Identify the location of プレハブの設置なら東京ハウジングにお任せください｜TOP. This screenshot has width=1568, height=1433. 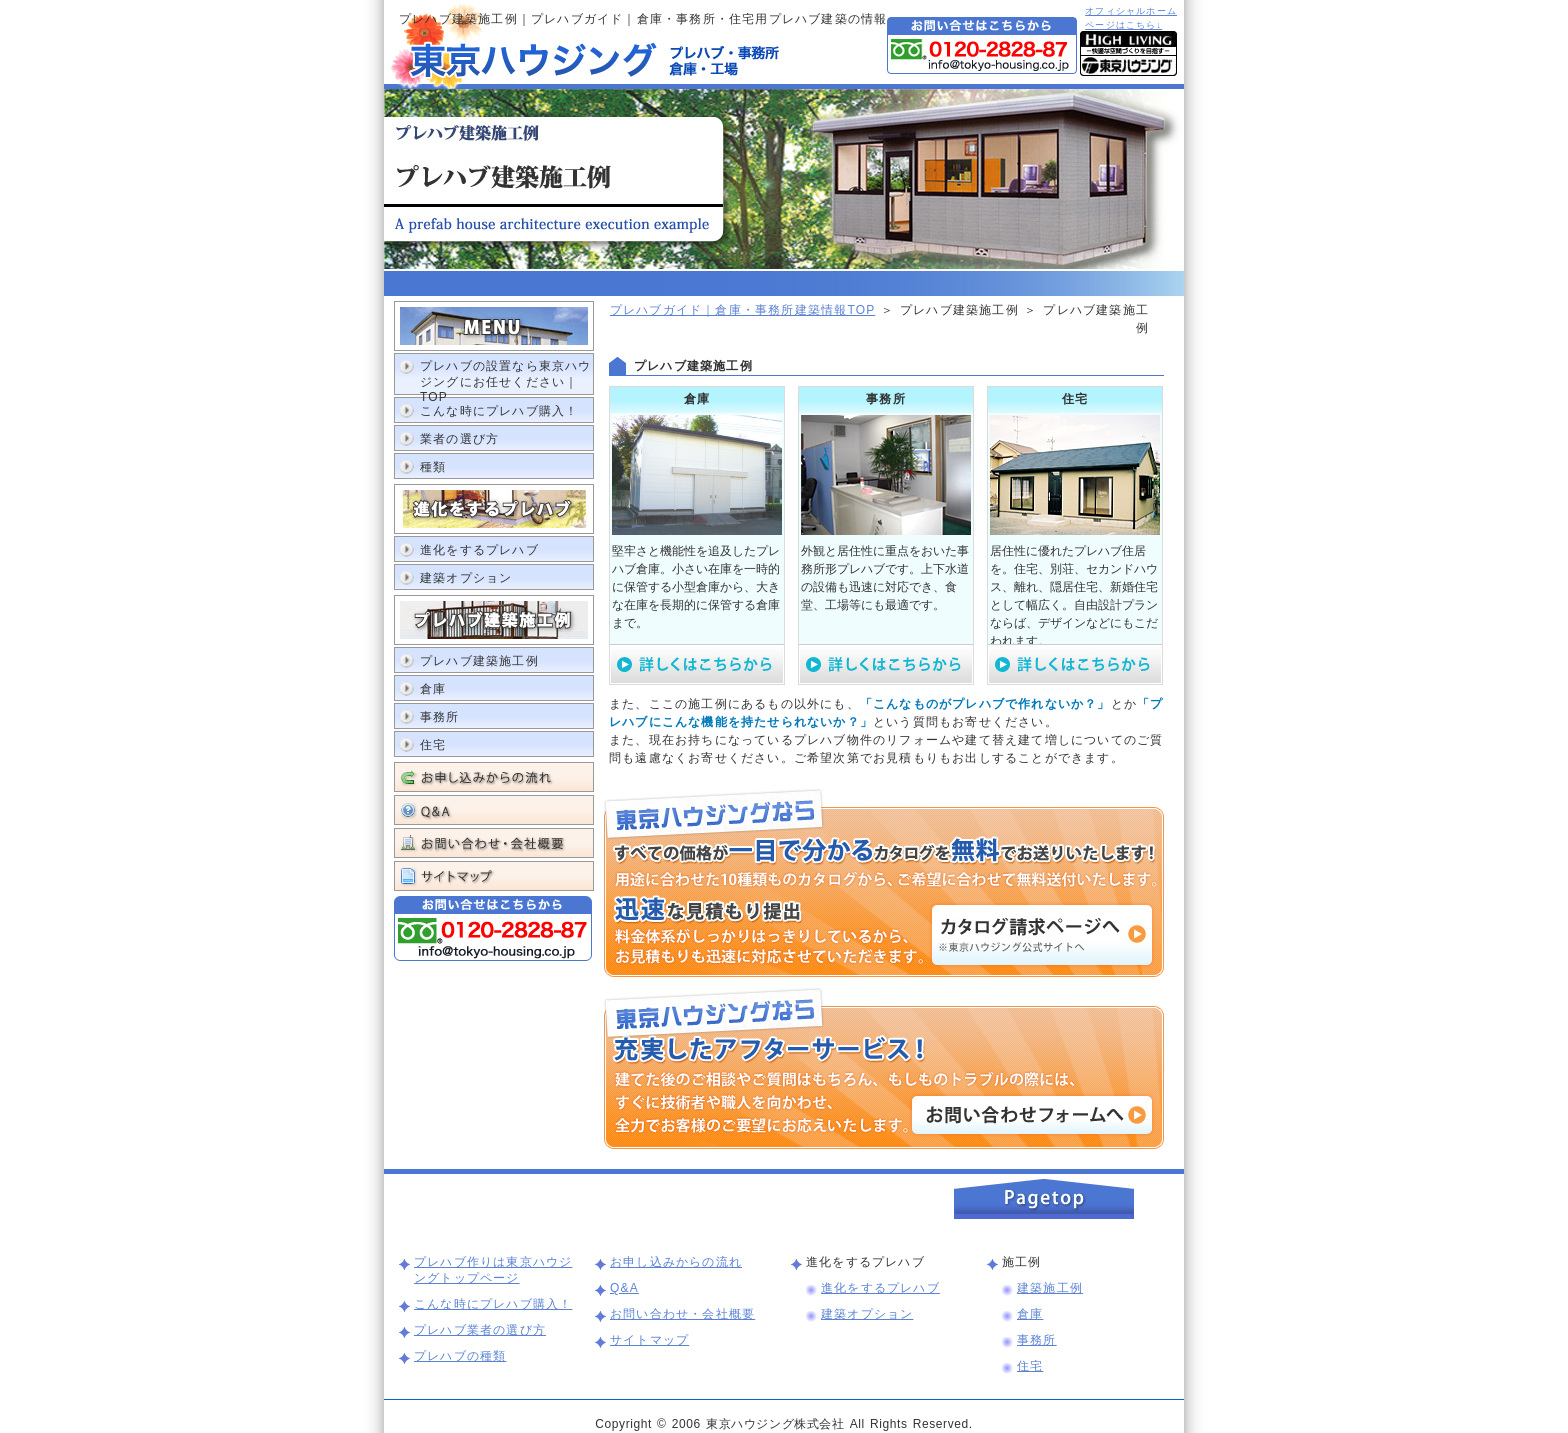
(506, 377).